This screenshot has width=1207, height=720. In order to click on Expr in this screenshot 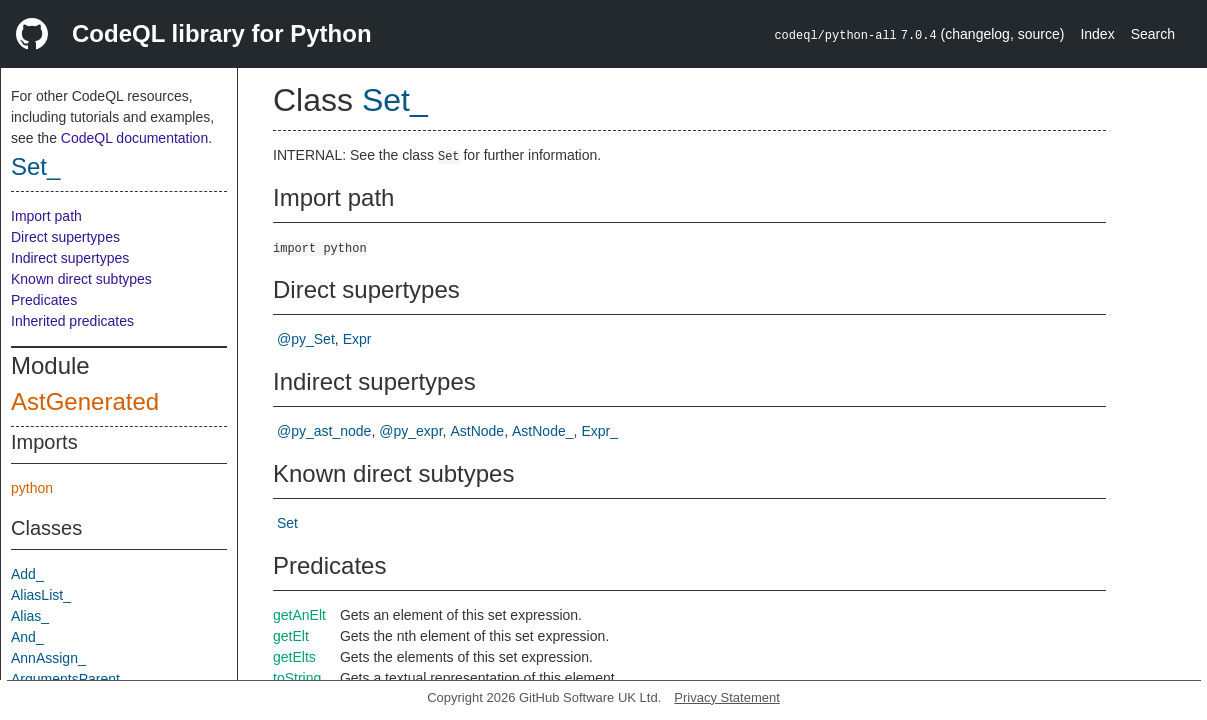, I will do `click(357, 339)`.